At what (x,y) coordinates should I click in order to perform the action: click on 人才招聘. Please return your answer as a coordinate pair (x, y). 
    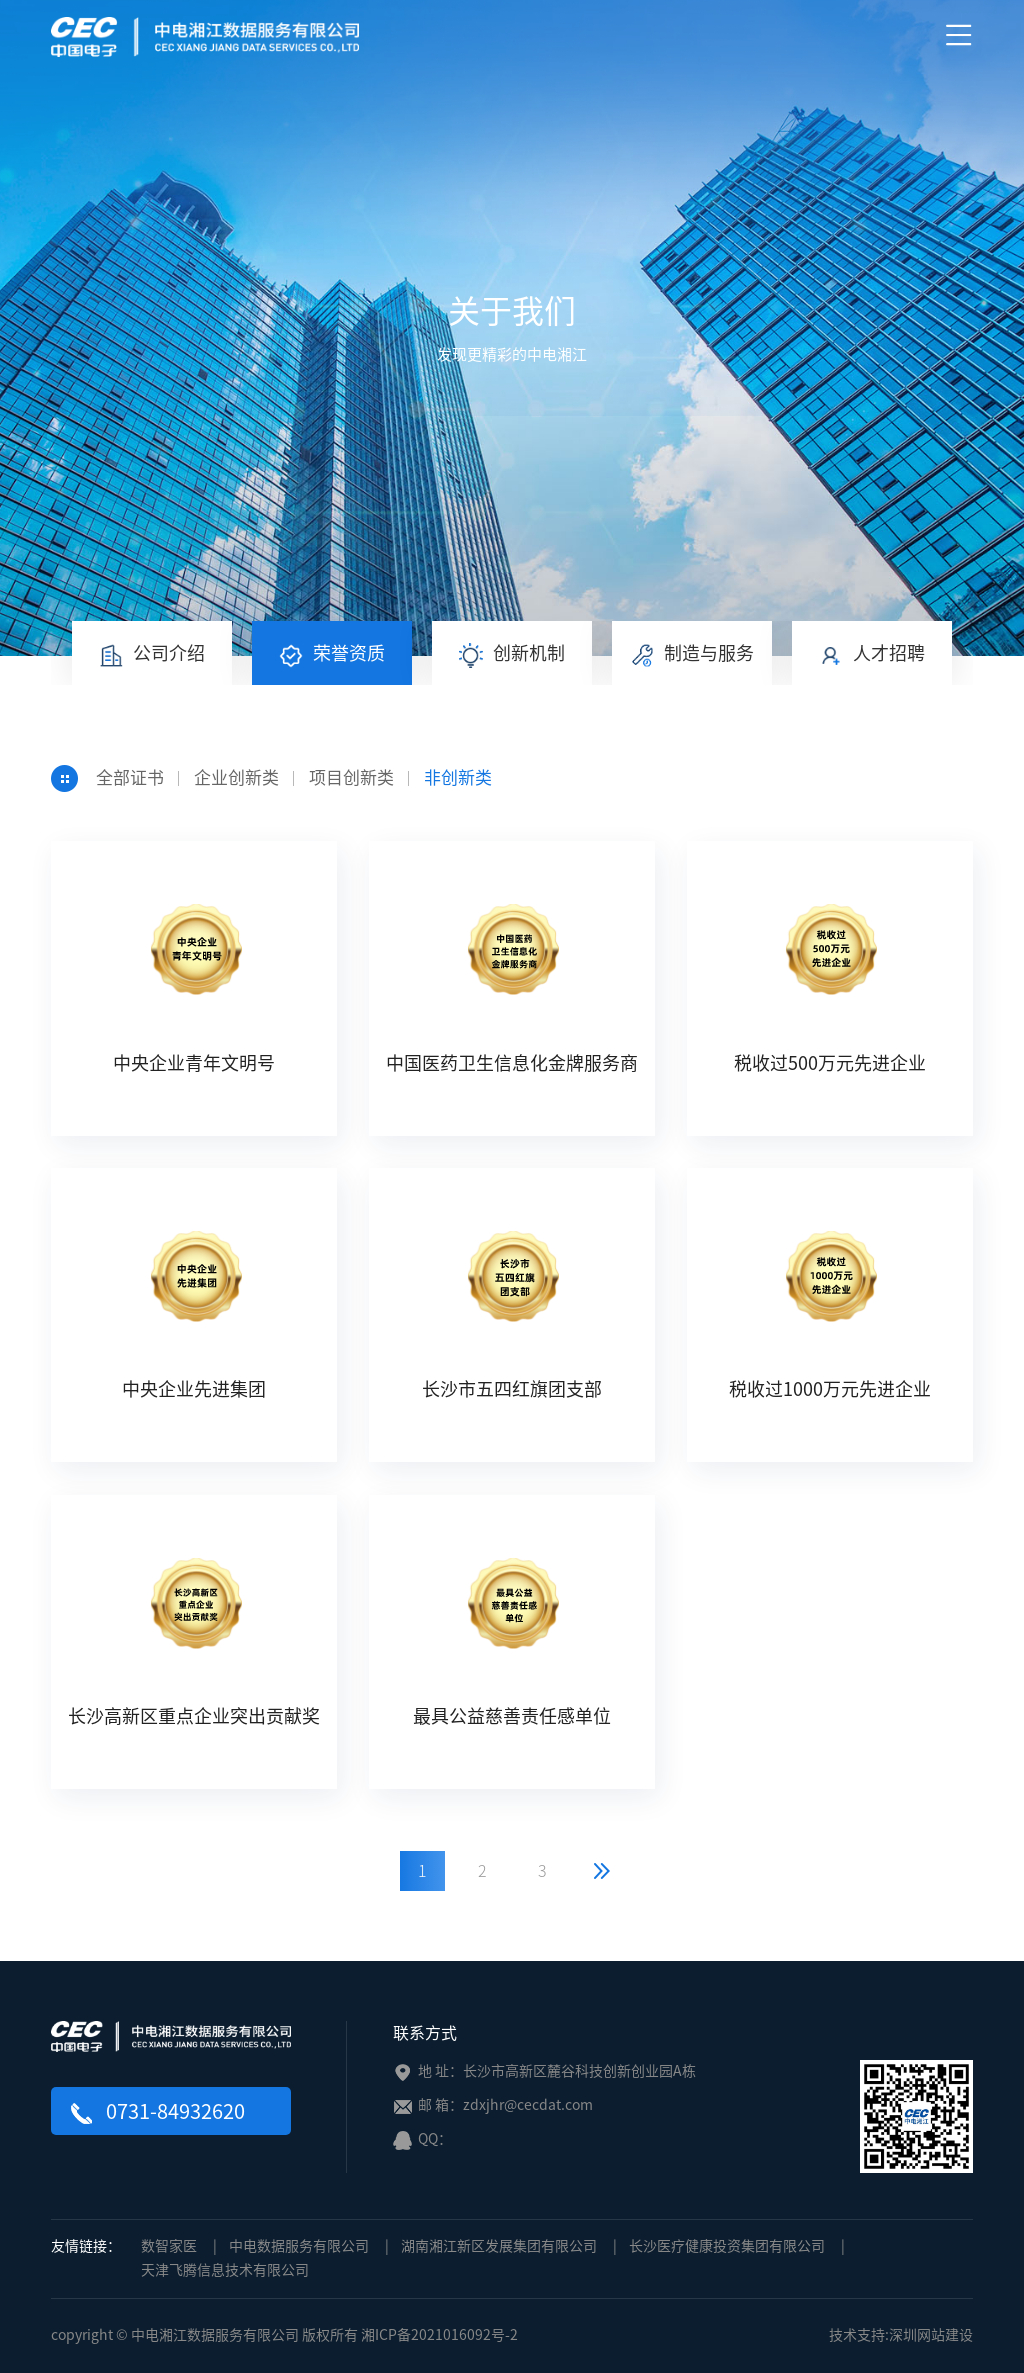
    Looking at the image, I should click on (872, 655).